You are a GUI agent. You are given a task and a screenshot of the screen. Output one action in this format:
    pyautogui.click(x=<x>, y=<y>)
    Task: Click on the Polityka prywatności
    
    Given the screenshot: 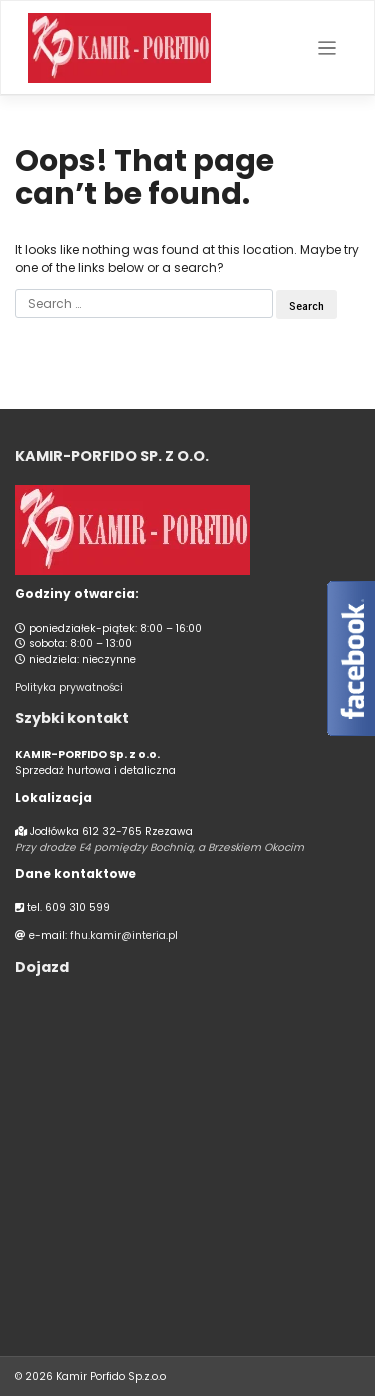 What is the action you would take?
    pyautogui.click(x=69, y=687)
    